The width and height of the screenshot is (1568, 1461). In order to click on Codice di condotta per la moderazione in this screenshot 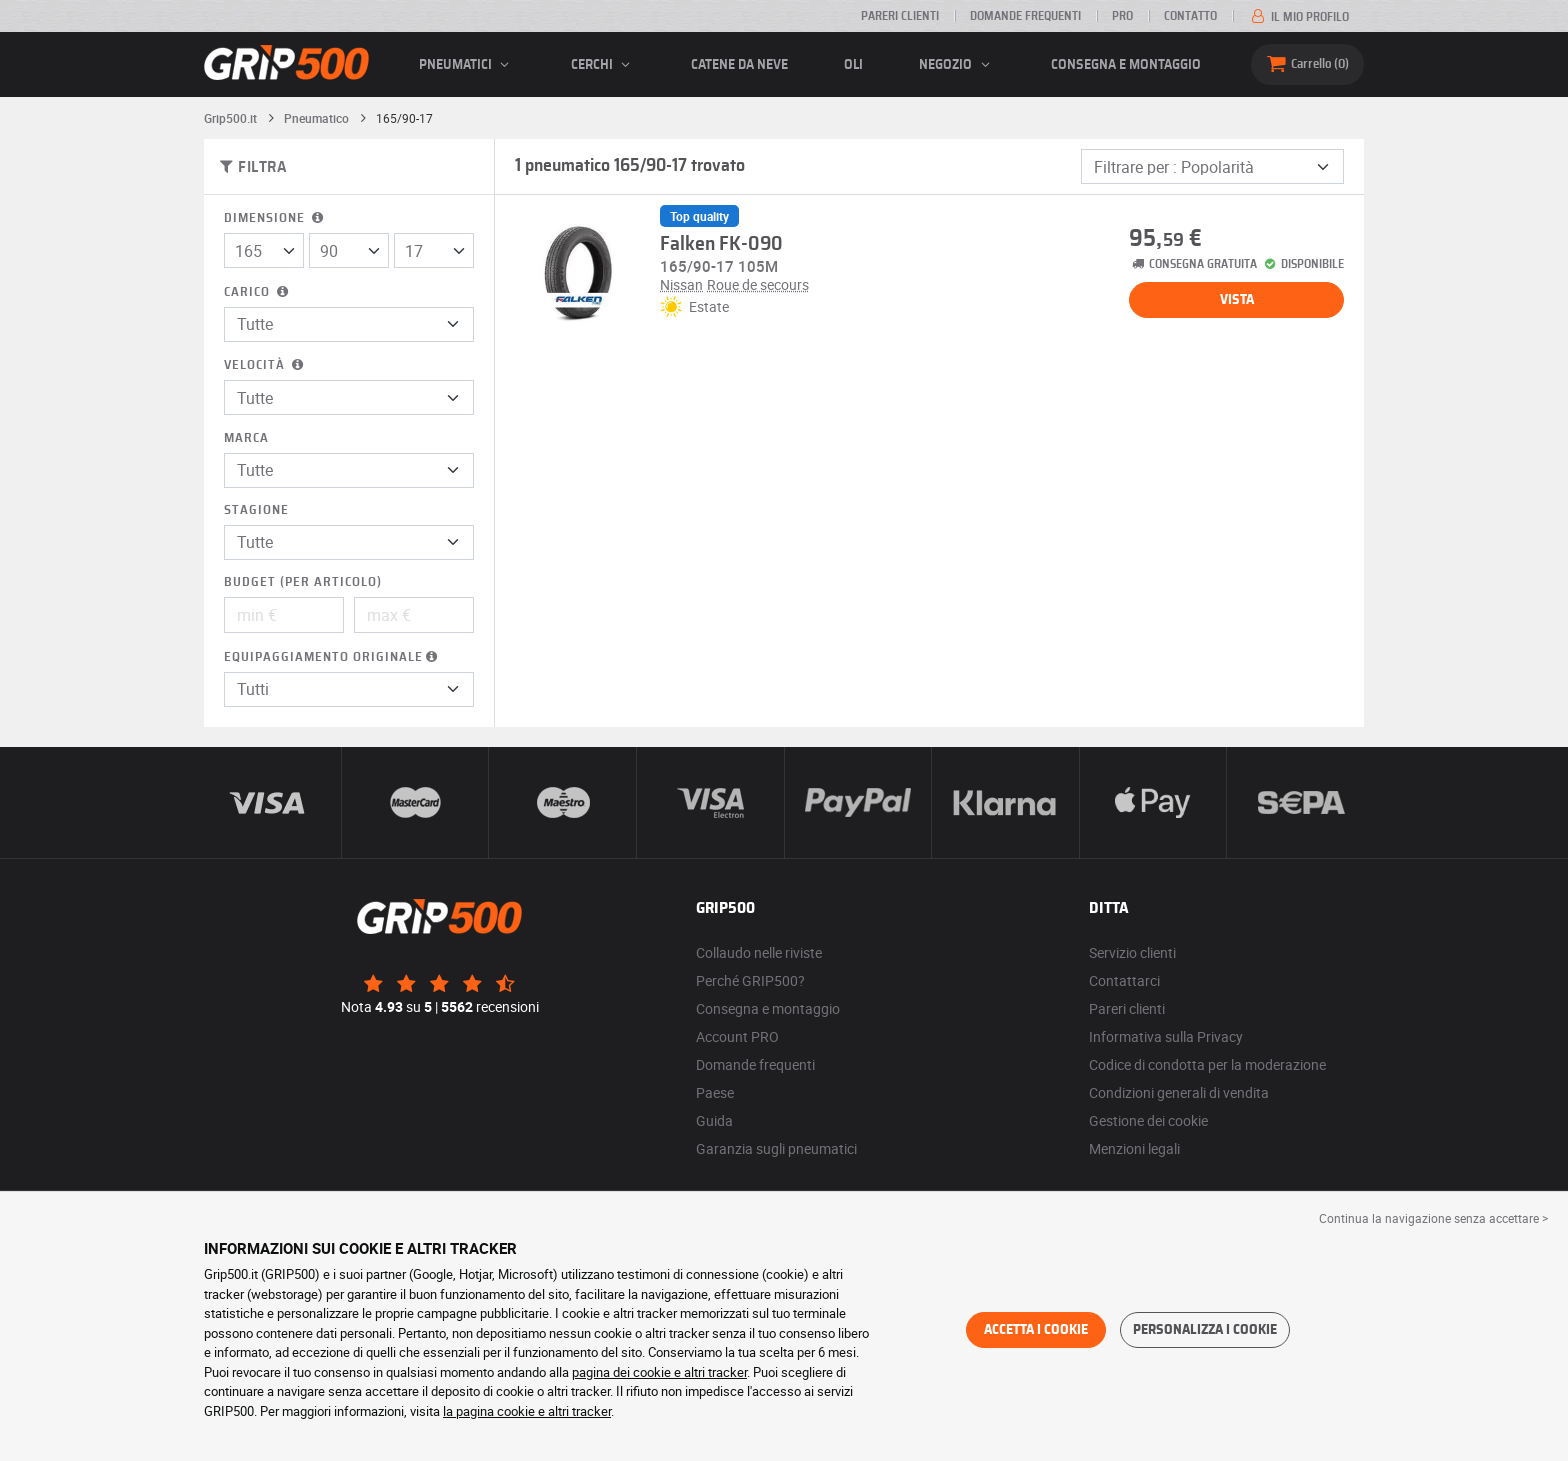, I will do `click(1207, 1064)`.